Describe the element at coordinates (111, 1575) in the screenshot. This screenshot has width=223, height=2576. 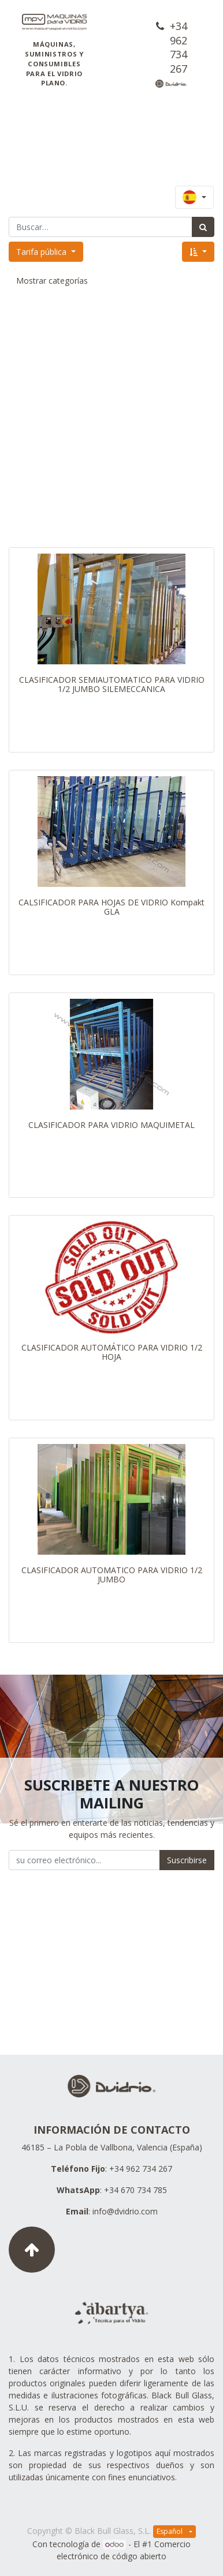
I see `CLASIFICADOR AUTOMATICO PARA VIDRIO 1/2 JUMBO` at that location.